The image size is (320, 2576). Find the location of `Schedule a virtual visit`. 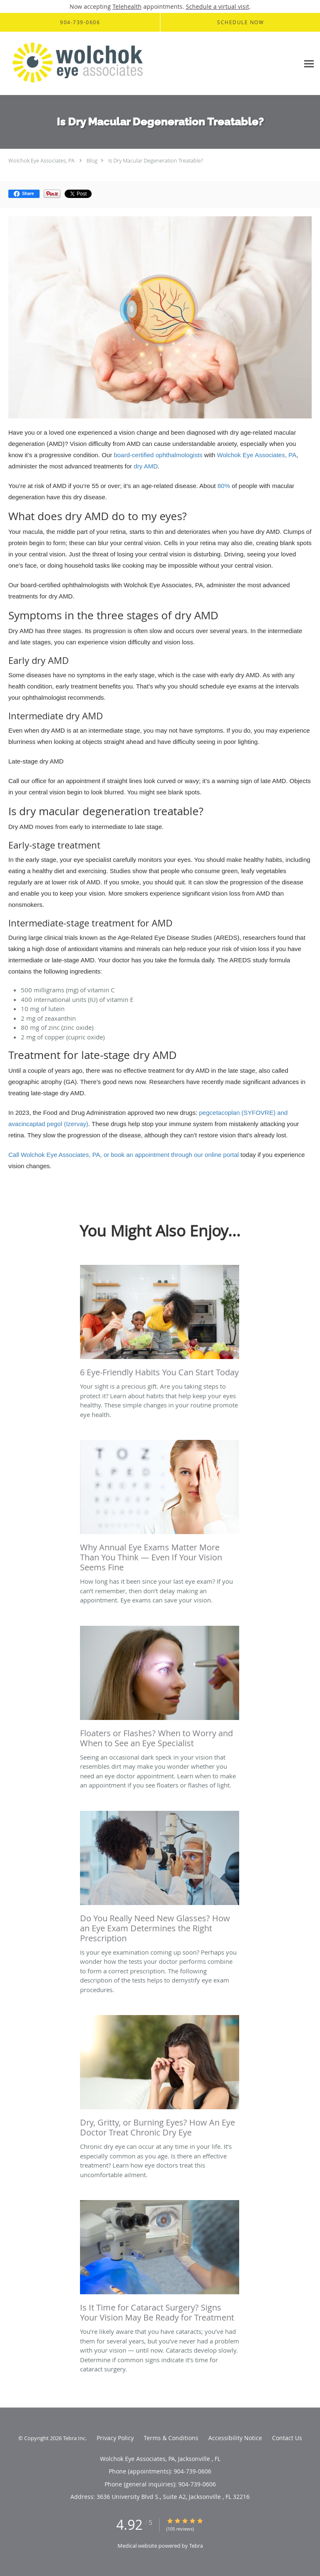

Schedule a virtual visit is located at coordinates (217, 6).